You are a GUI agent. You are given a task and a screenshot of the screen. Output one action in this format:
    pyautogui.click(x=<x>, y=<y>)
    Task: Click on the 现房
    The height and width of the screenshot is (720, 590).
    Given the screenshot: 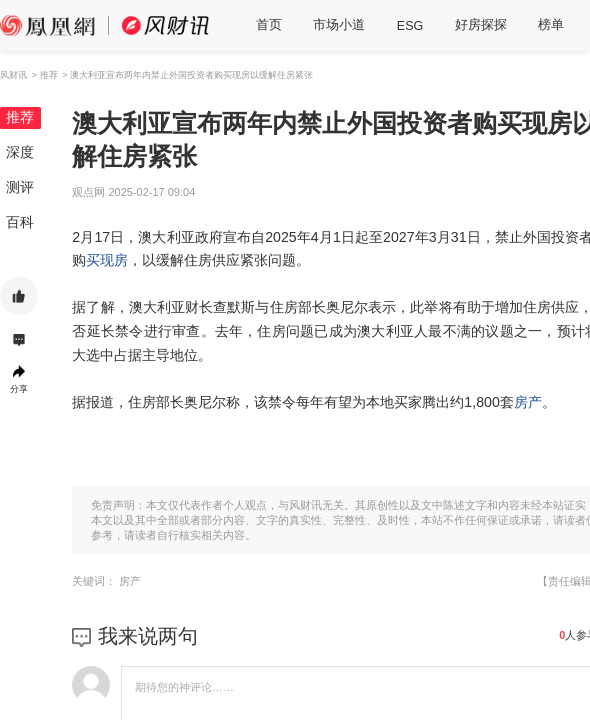 What is the action you would take?
    pyautogui.click(x=114, y=260)
    